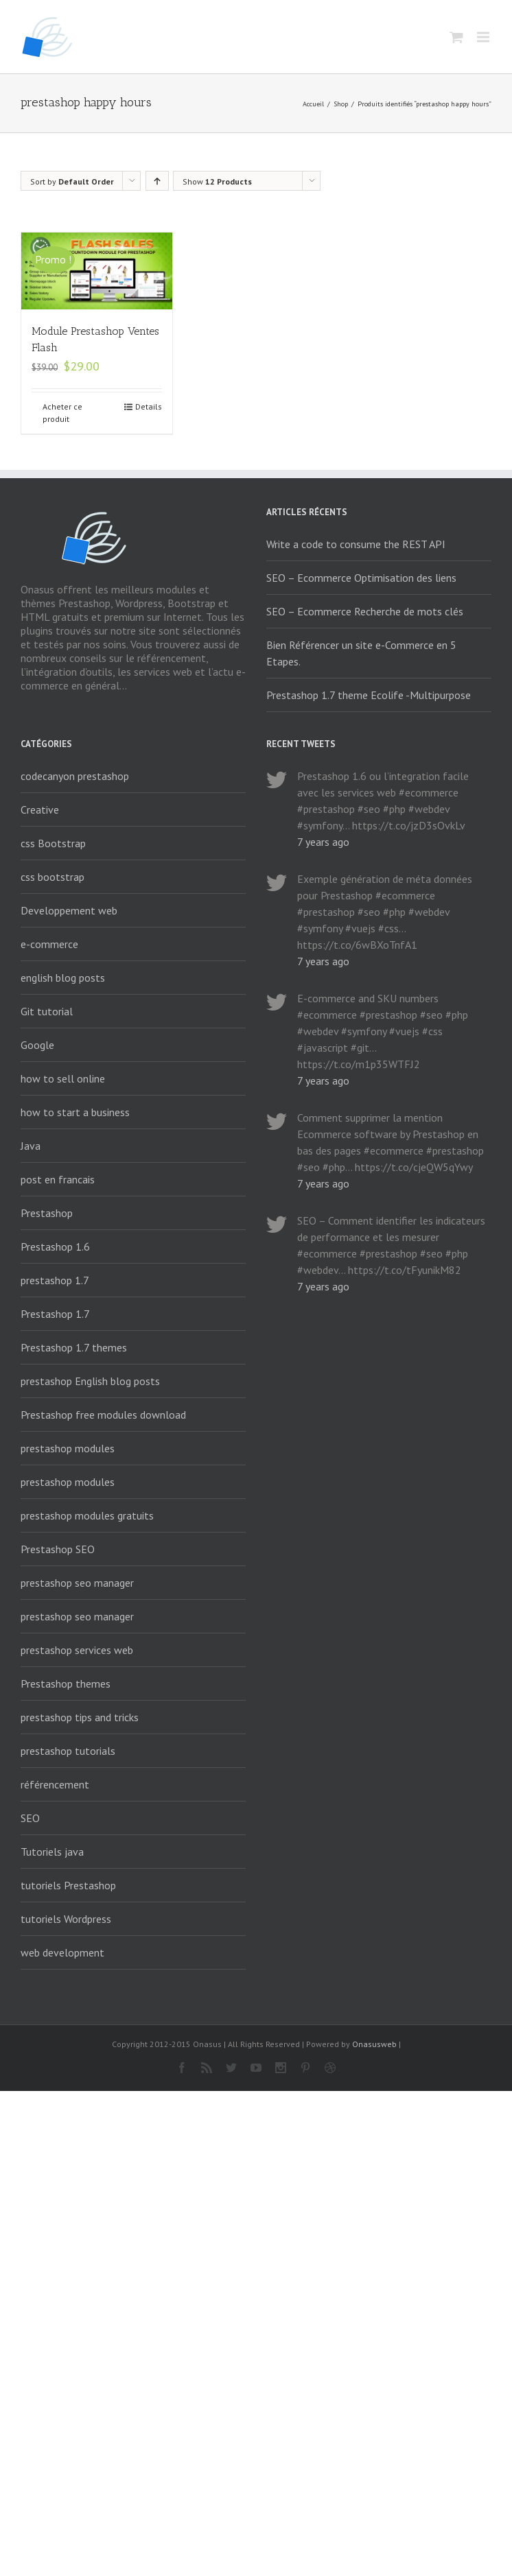  Describe the element at coordinates (355, 544) in the screenshot. I see `Write a code to consume the REST API` at that location.